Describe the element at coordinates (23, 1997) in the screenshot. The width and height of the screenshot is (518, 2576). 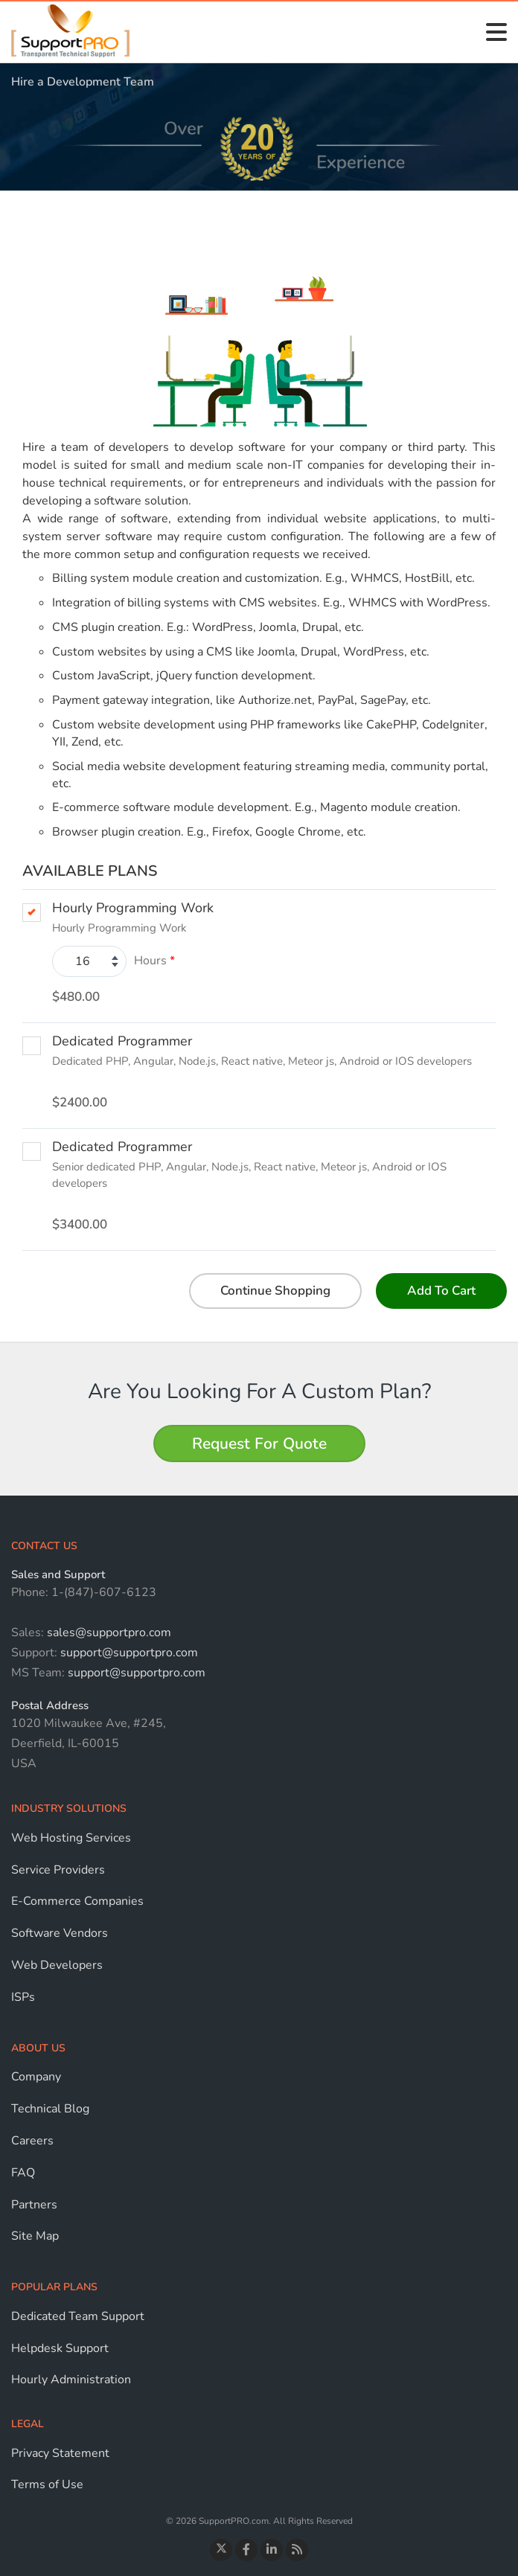
I see `ISPs` at that location.